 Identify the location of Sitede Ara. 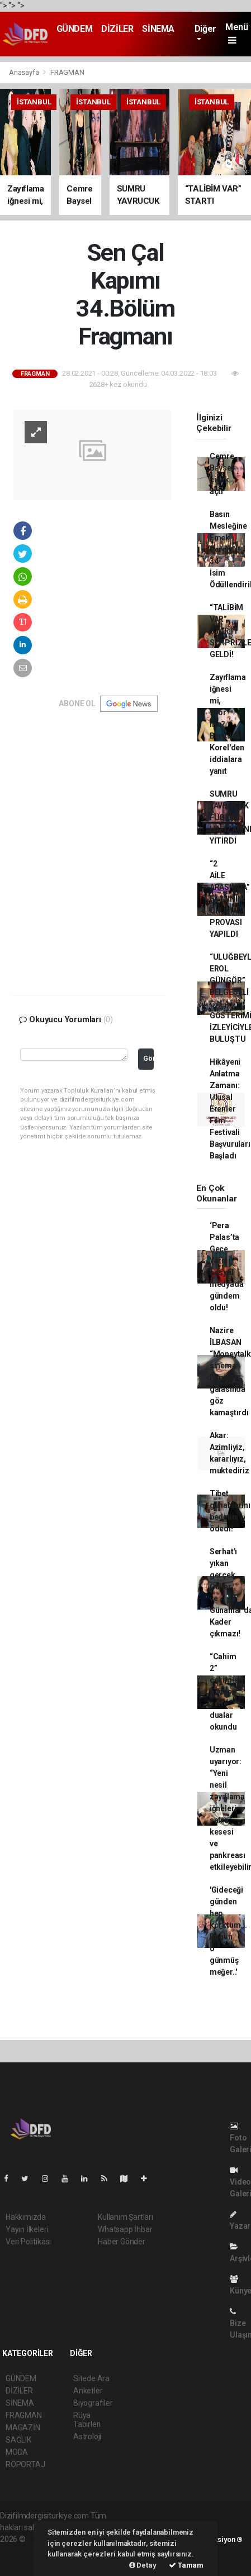
(91, 2378).